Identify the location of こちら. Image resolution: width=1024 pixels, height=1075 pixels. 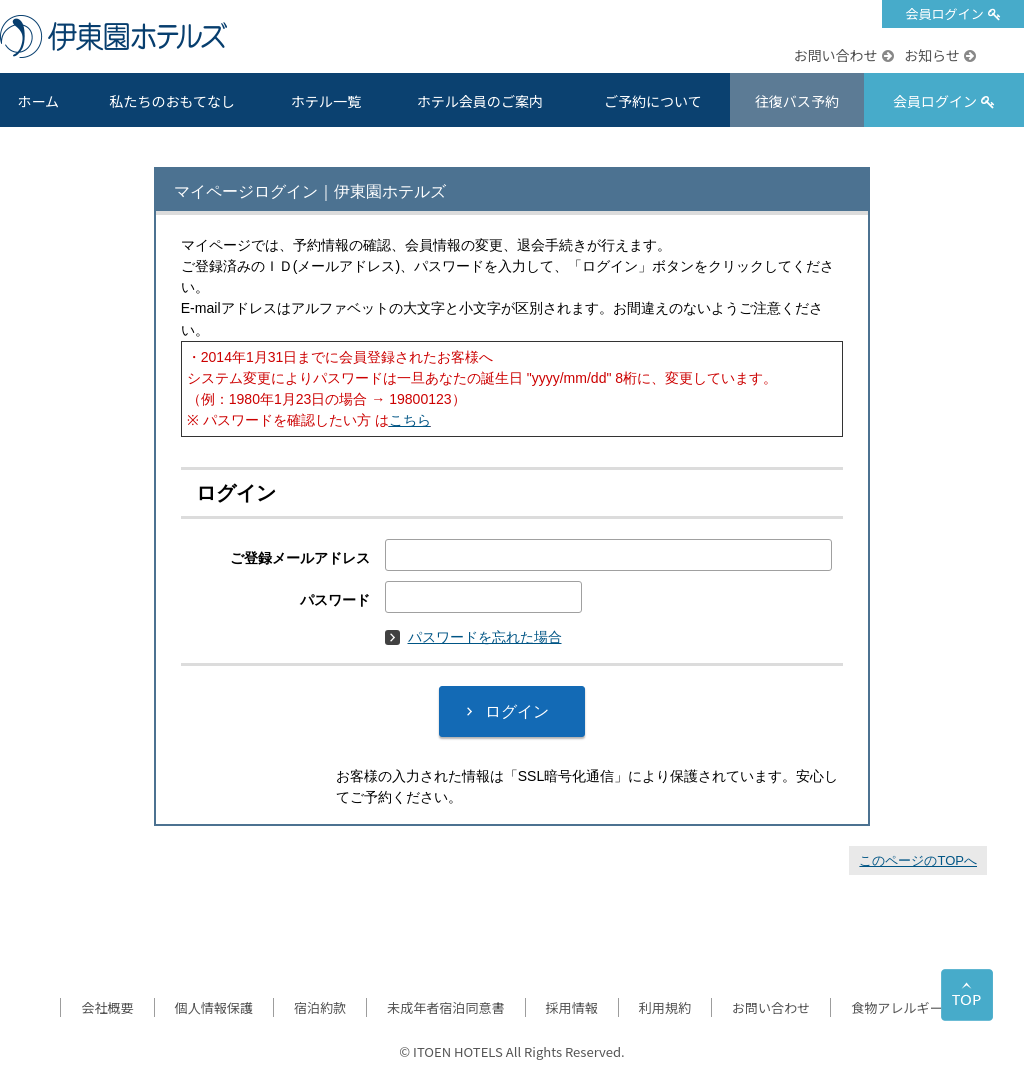
(410, 420).